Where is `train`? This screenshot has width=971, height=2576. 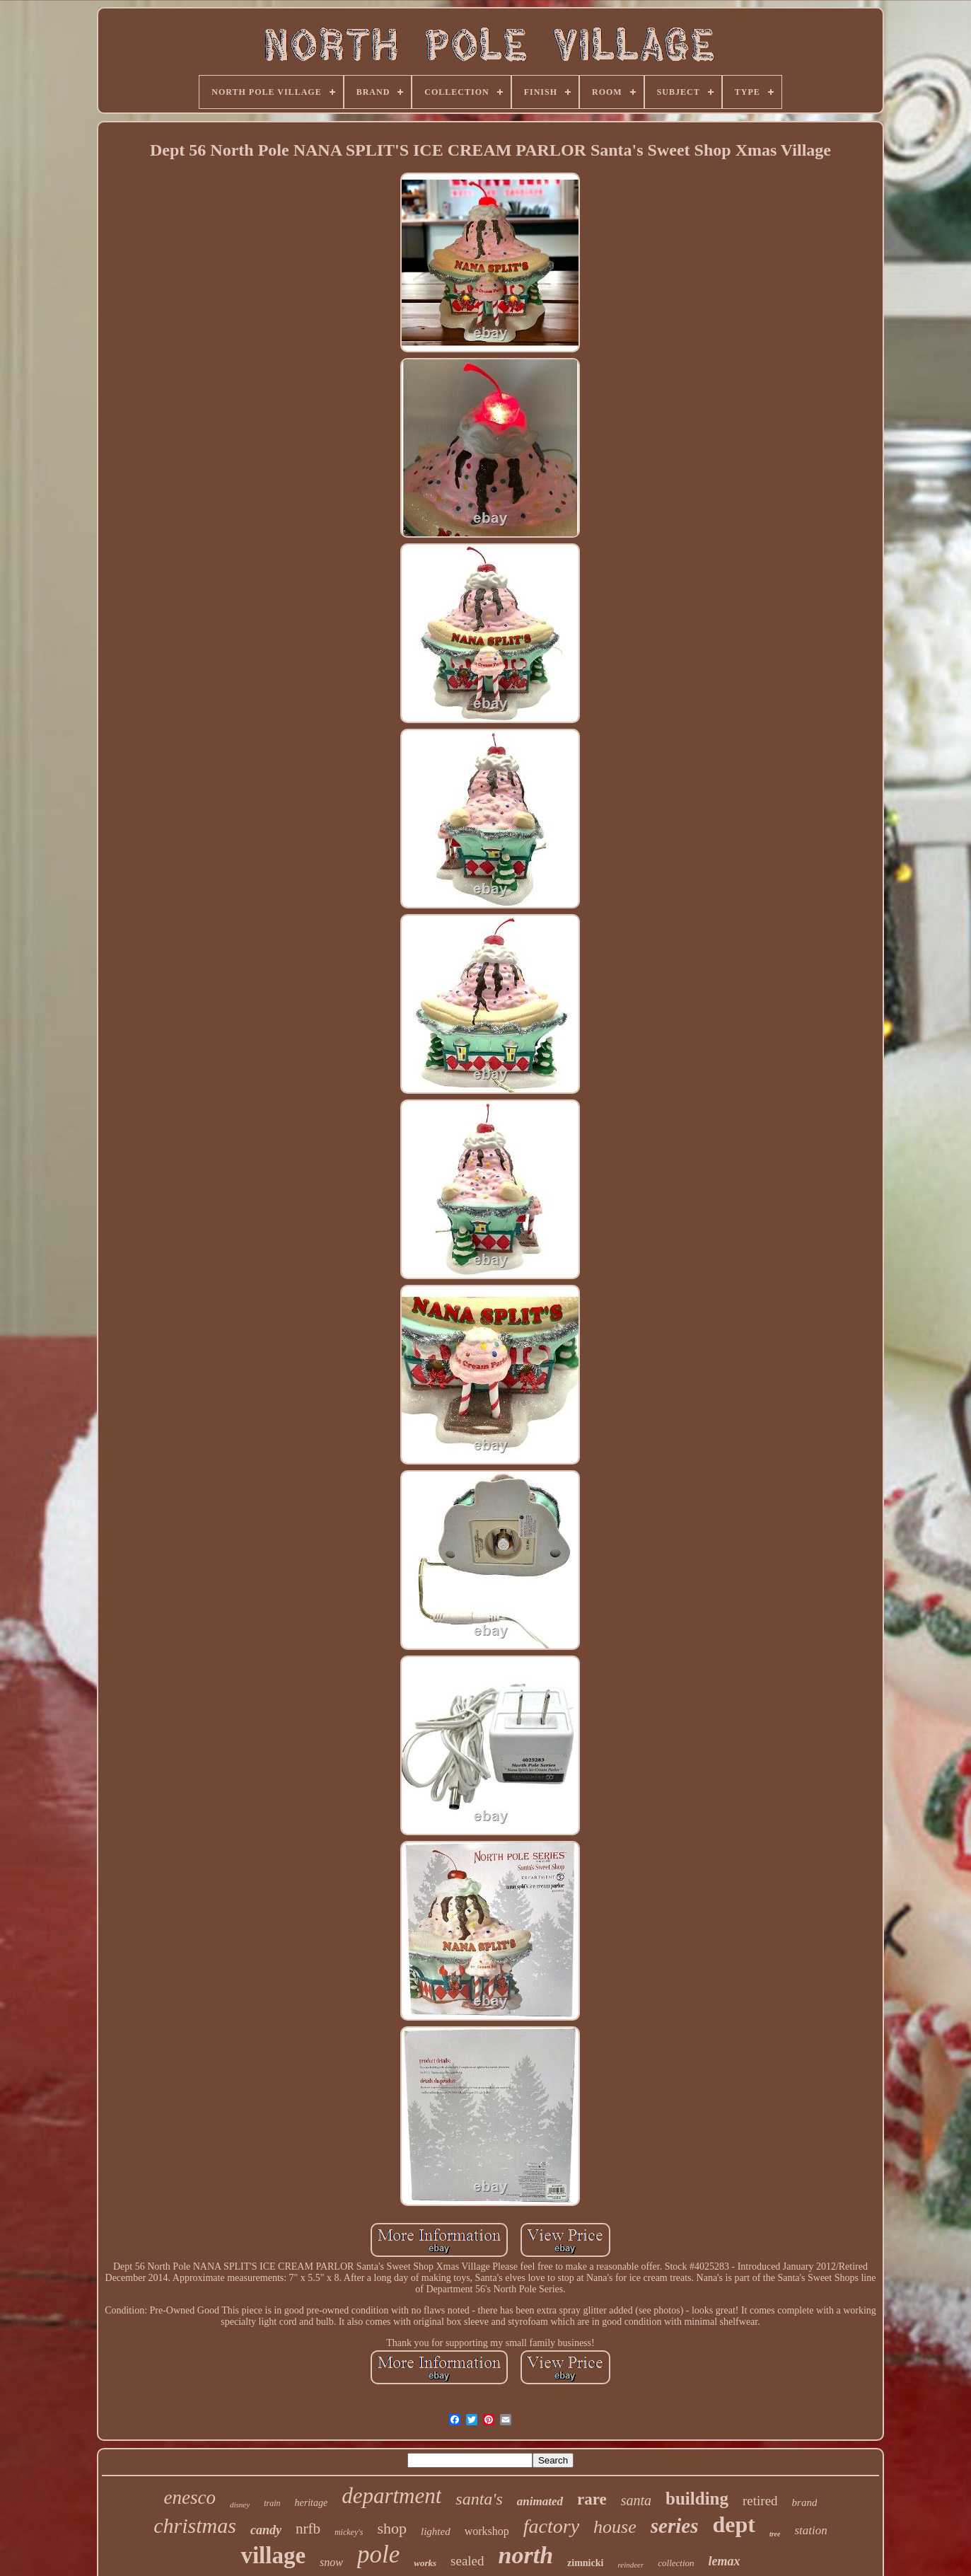
train is located at coordinates (272, 2503).